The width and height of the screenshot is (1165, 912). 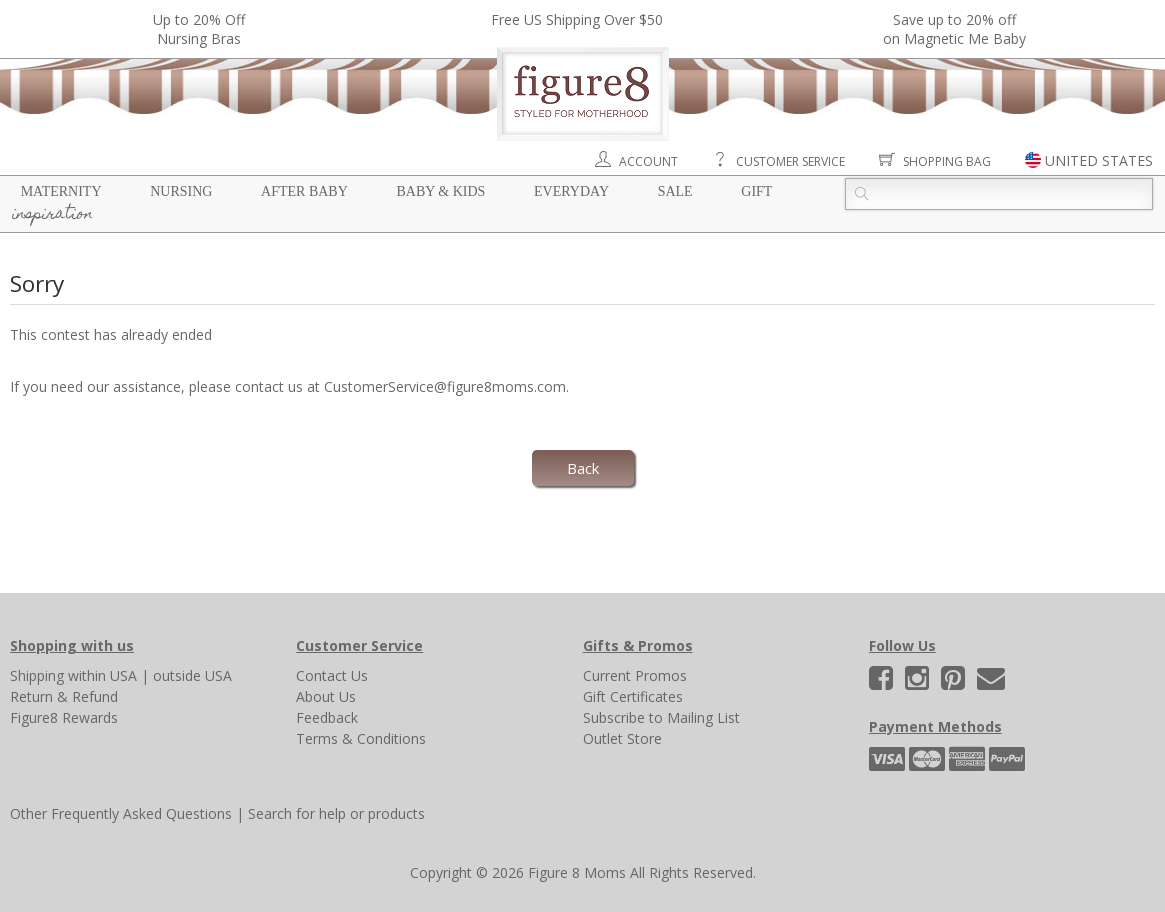 What do you see at coordinates (332, 675) in the screenshot?
I see `Contact Us` at bounding box center [332, 675].